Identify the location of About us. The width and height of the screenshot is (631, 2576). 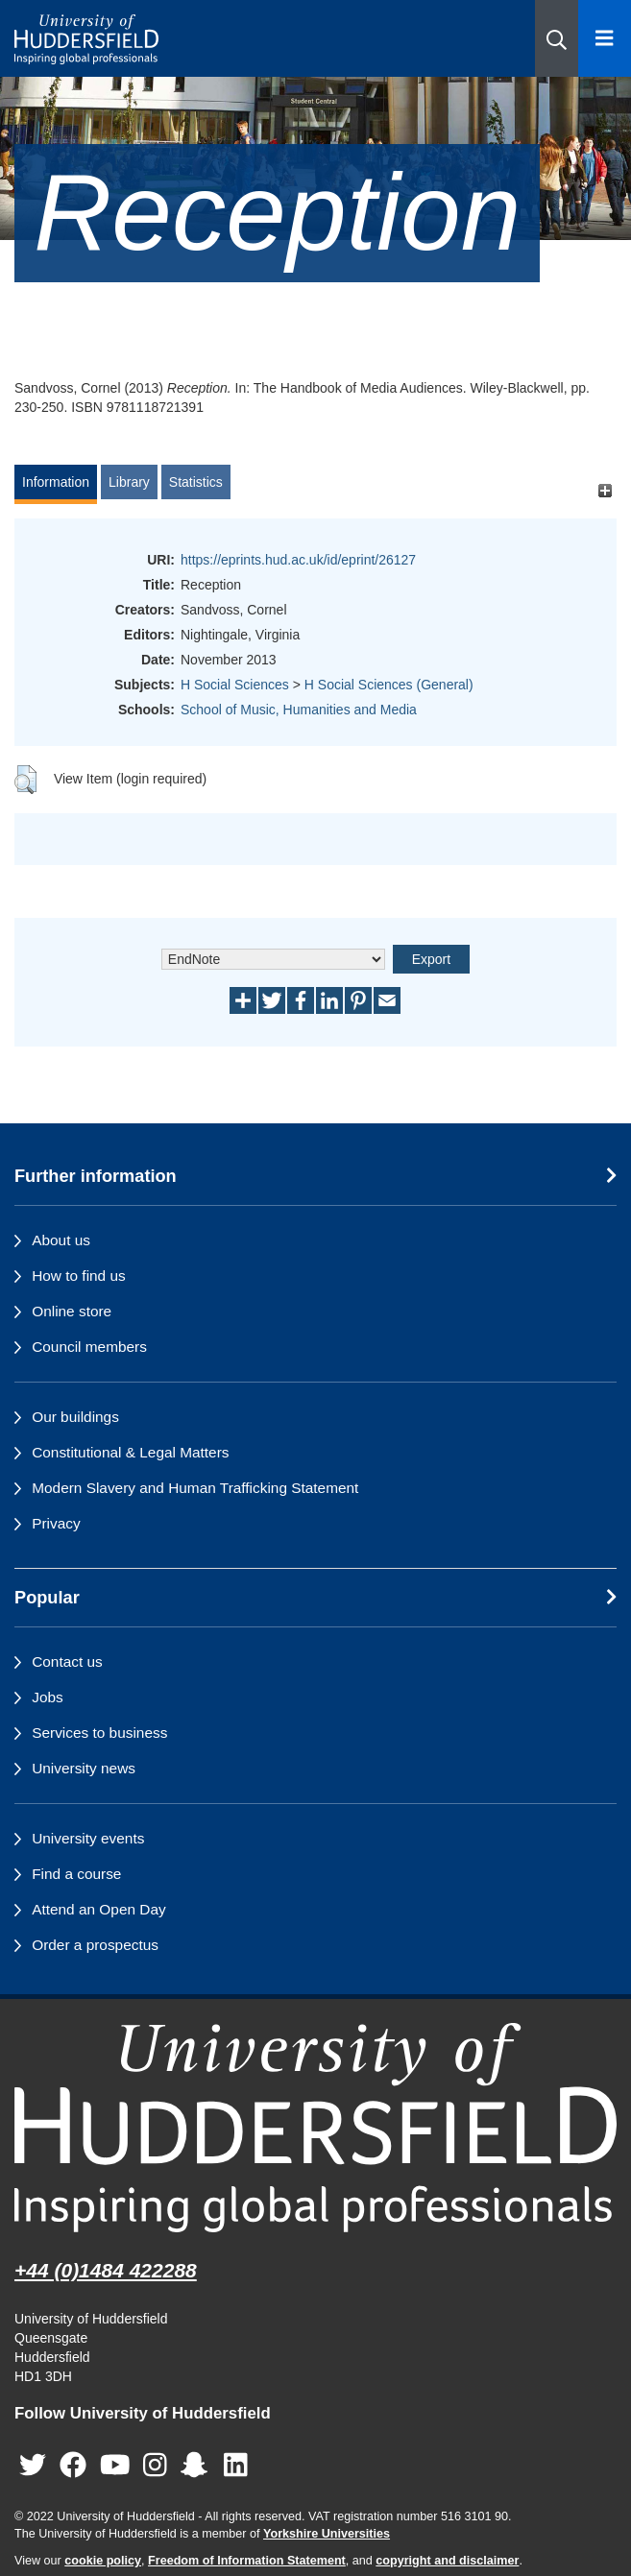
(61, 1240).